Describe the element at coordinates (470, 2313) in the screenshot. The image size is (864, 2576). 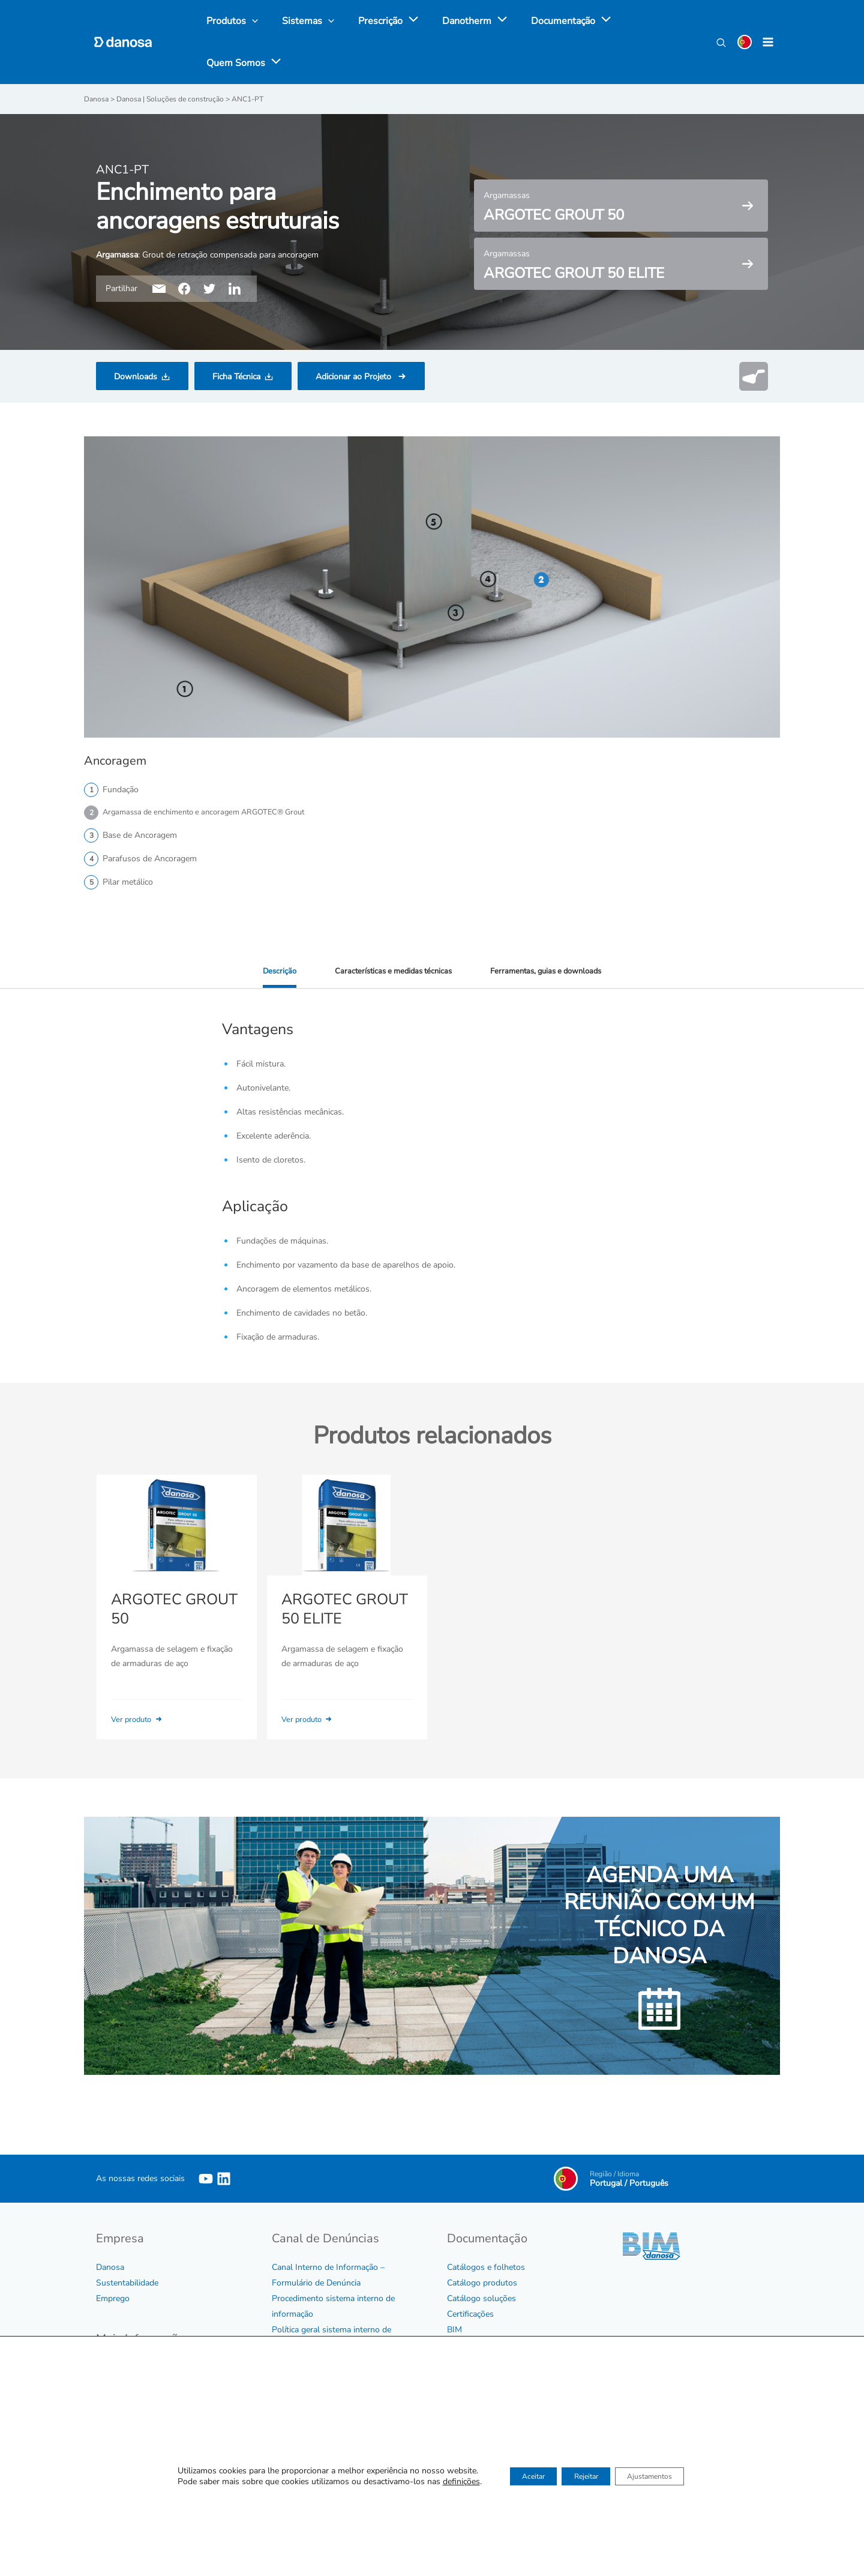
I see `Certificações` at that location.